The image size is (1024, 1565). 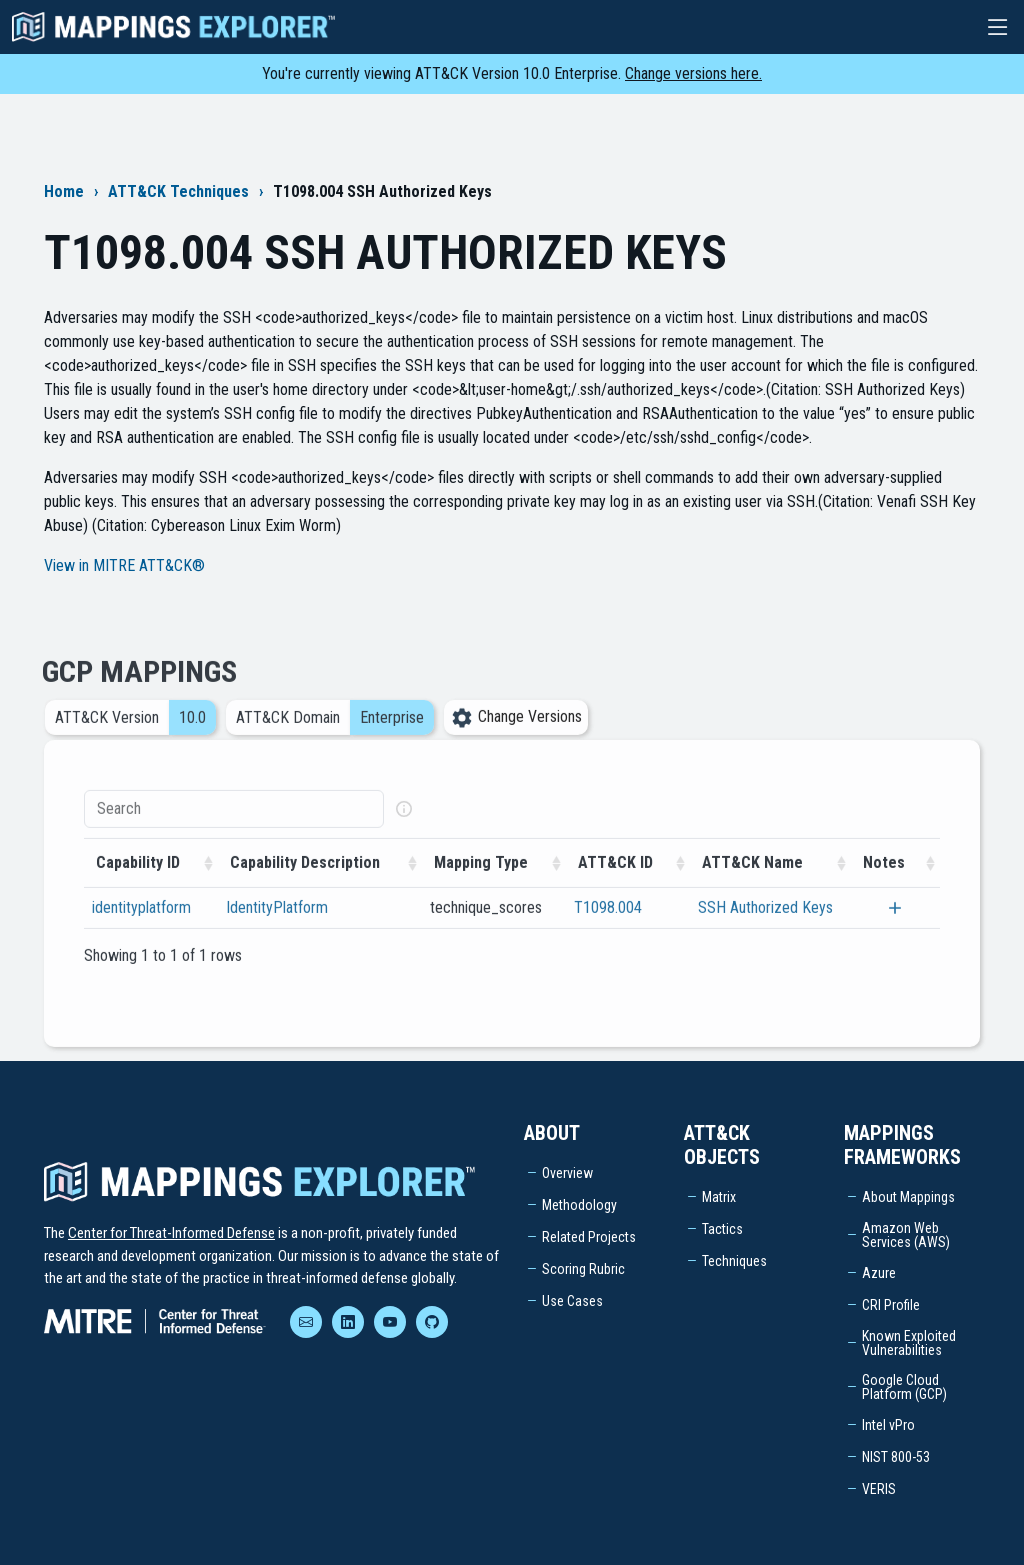 What do you see at coordinates (572, 1301) in the screenshot?
I see `Use Cases` at bounding box center [572, 1301].